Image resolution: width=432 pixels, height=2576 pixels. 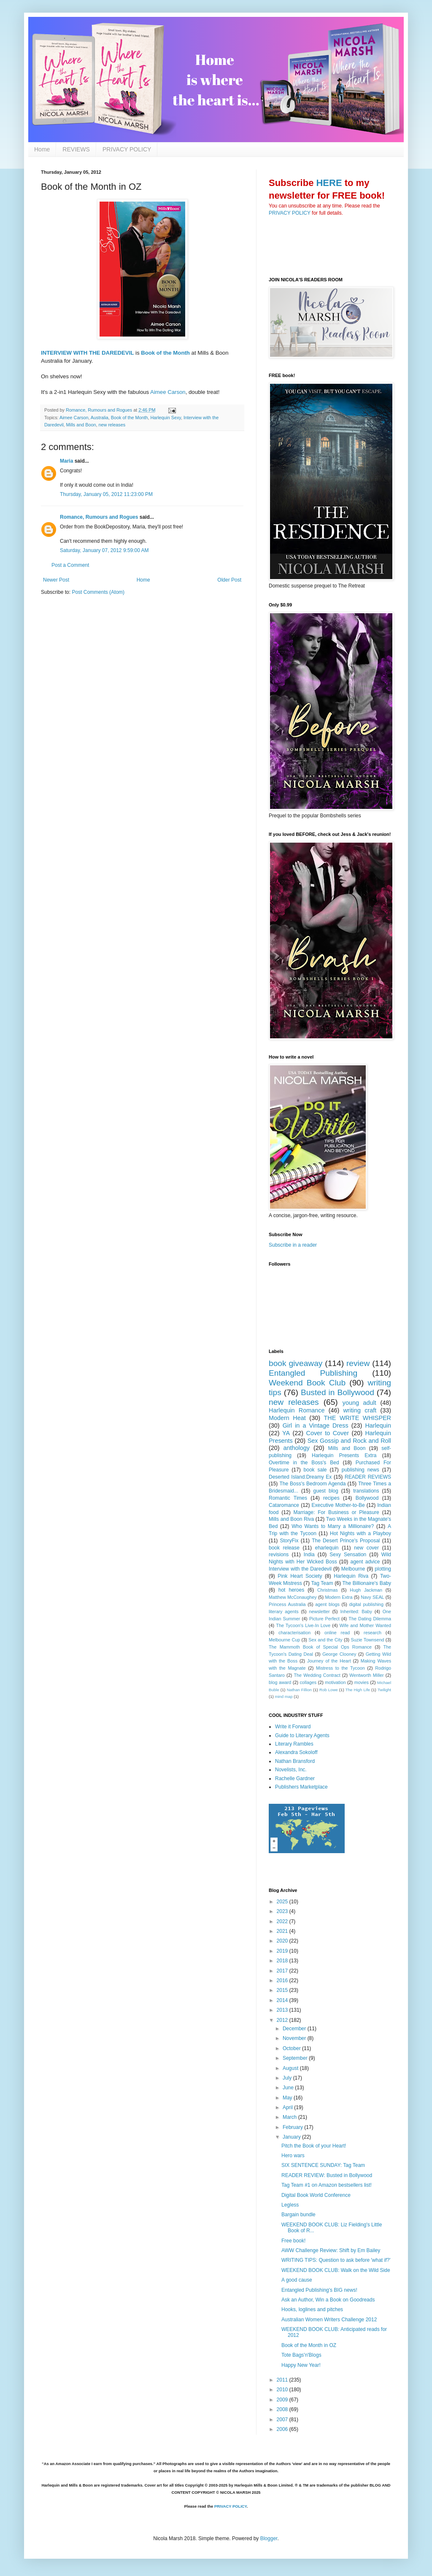 I want to click on Harlequin, so click(x=378, y=1425).